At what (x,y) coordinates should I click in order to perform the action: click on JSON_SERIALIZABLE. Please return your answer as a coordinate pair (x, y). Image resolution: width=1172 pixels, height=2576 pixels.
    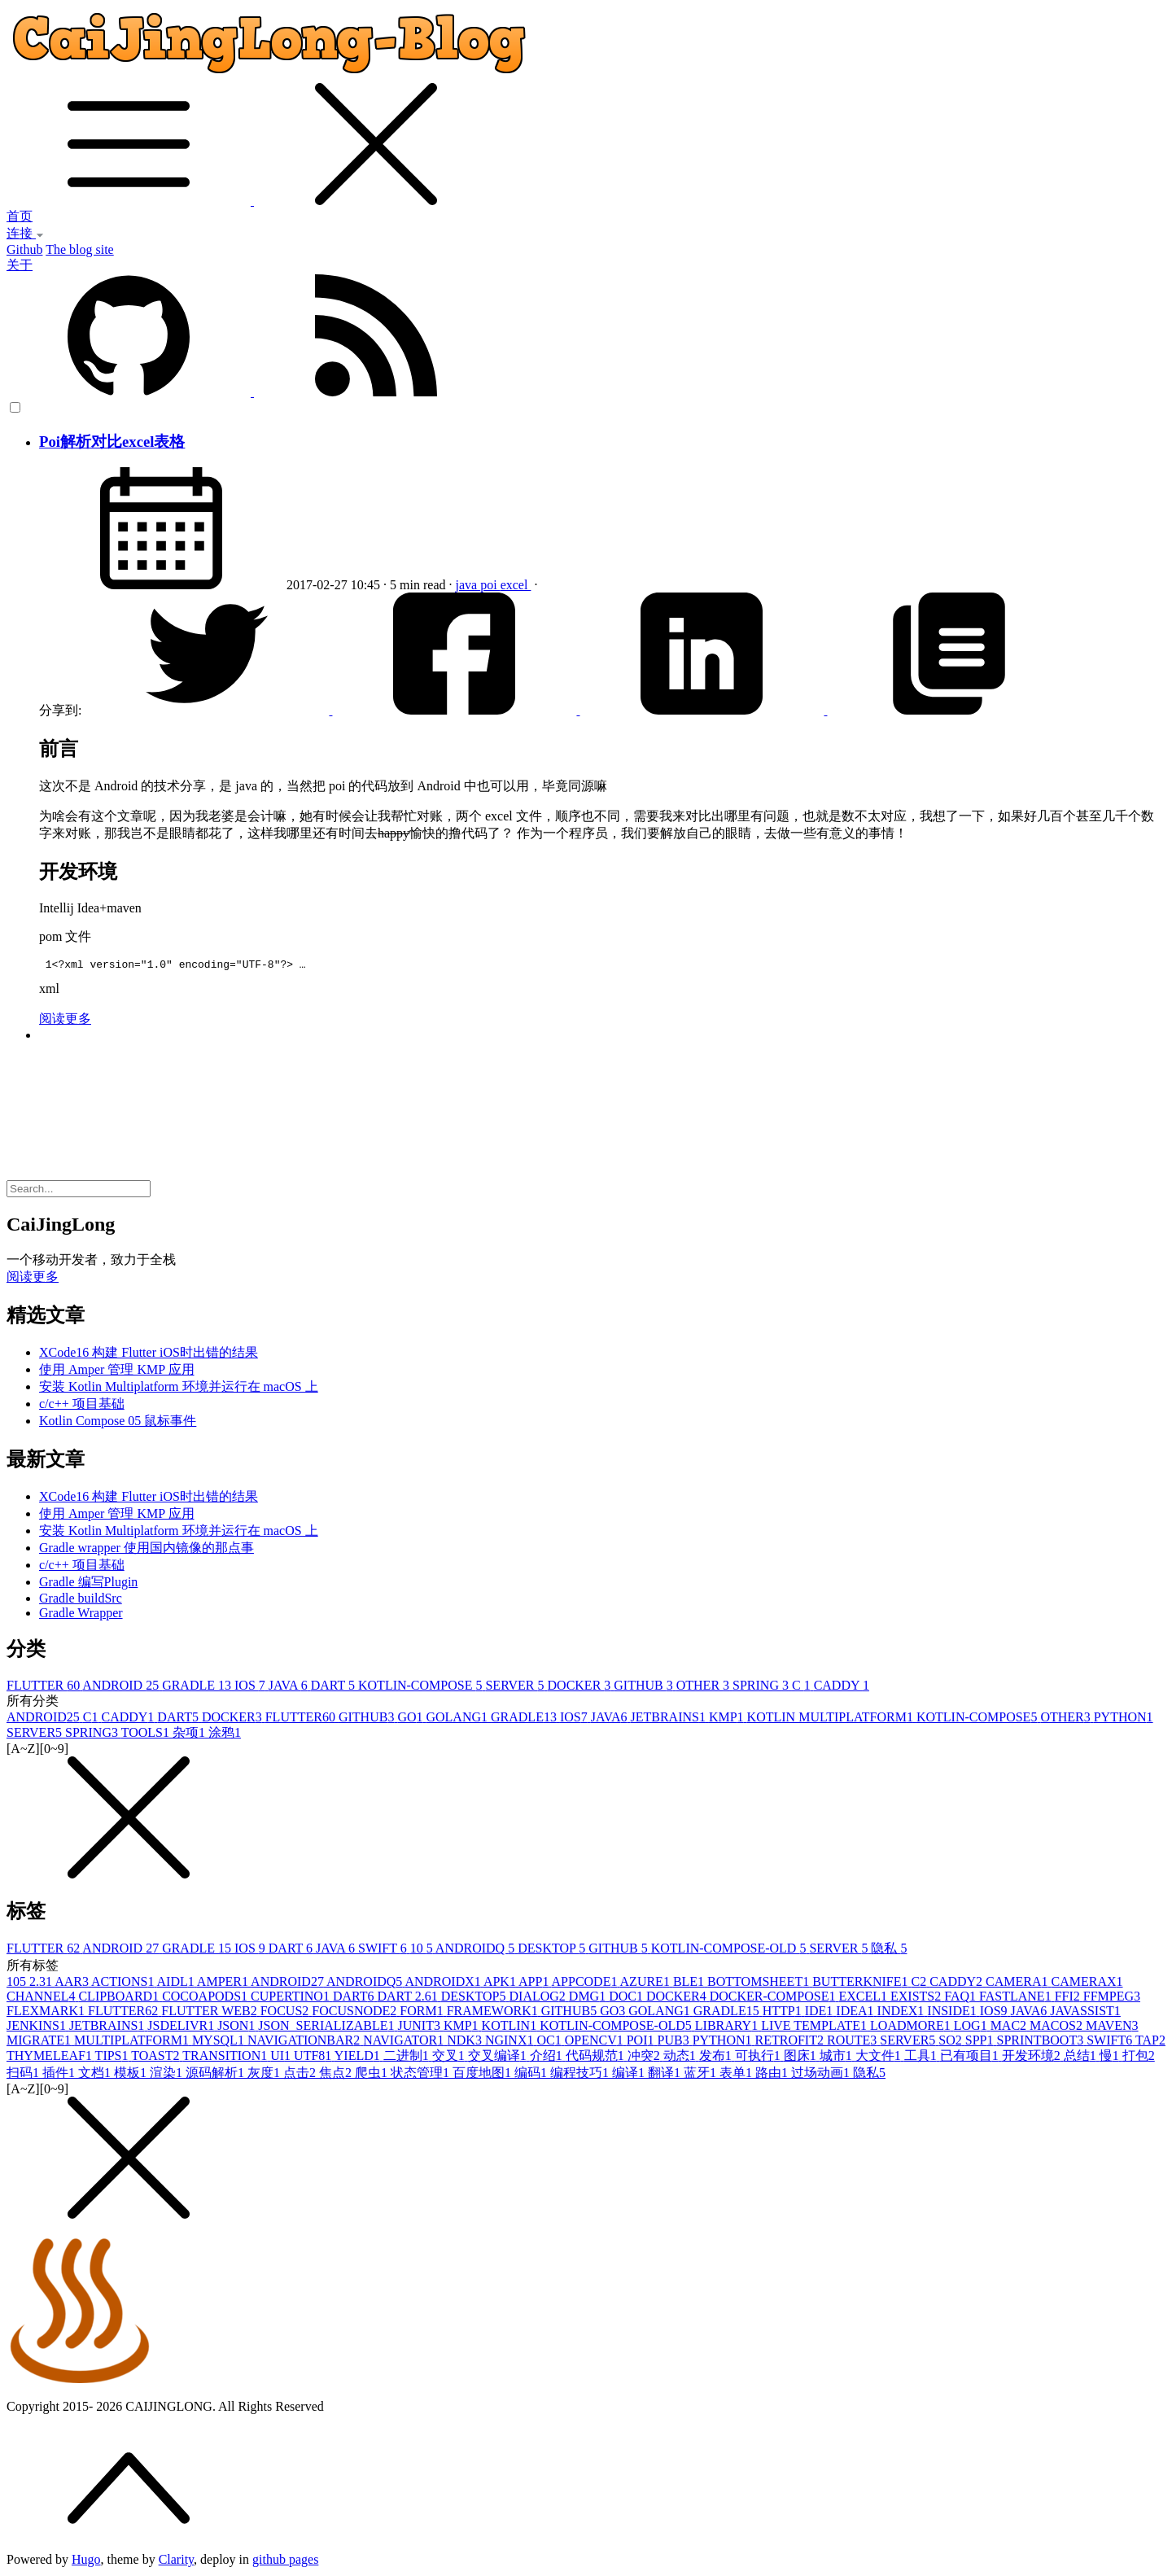
    Looking at the image, I should click on (327, 2028).